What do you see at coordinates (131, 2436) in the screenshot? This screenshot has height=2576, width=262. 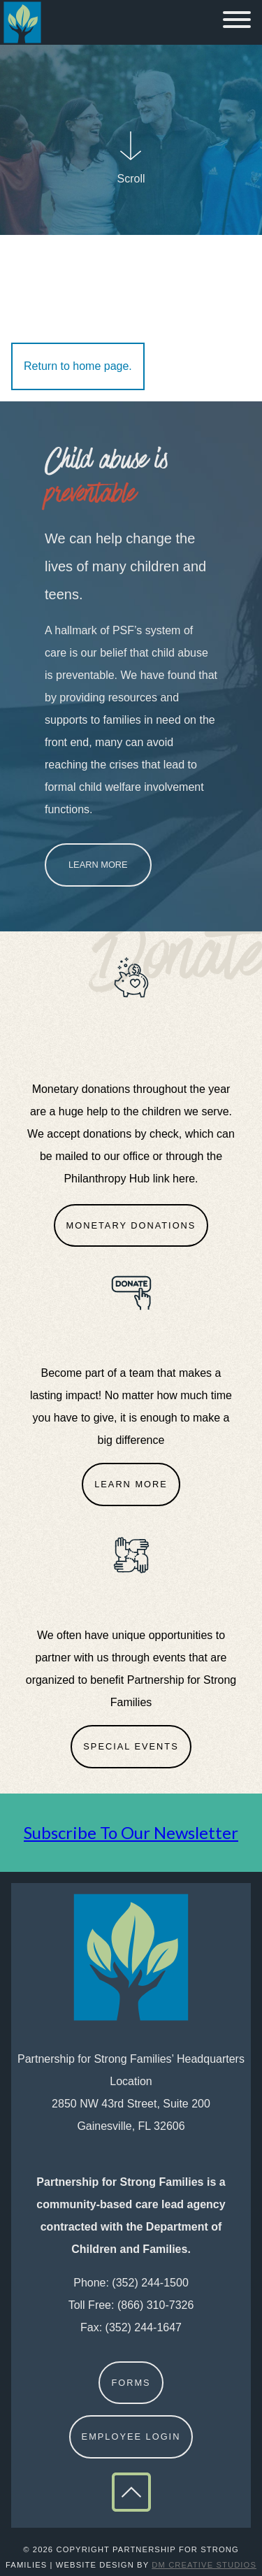 I see `Employee Login` at bounding box center [131, 2436].